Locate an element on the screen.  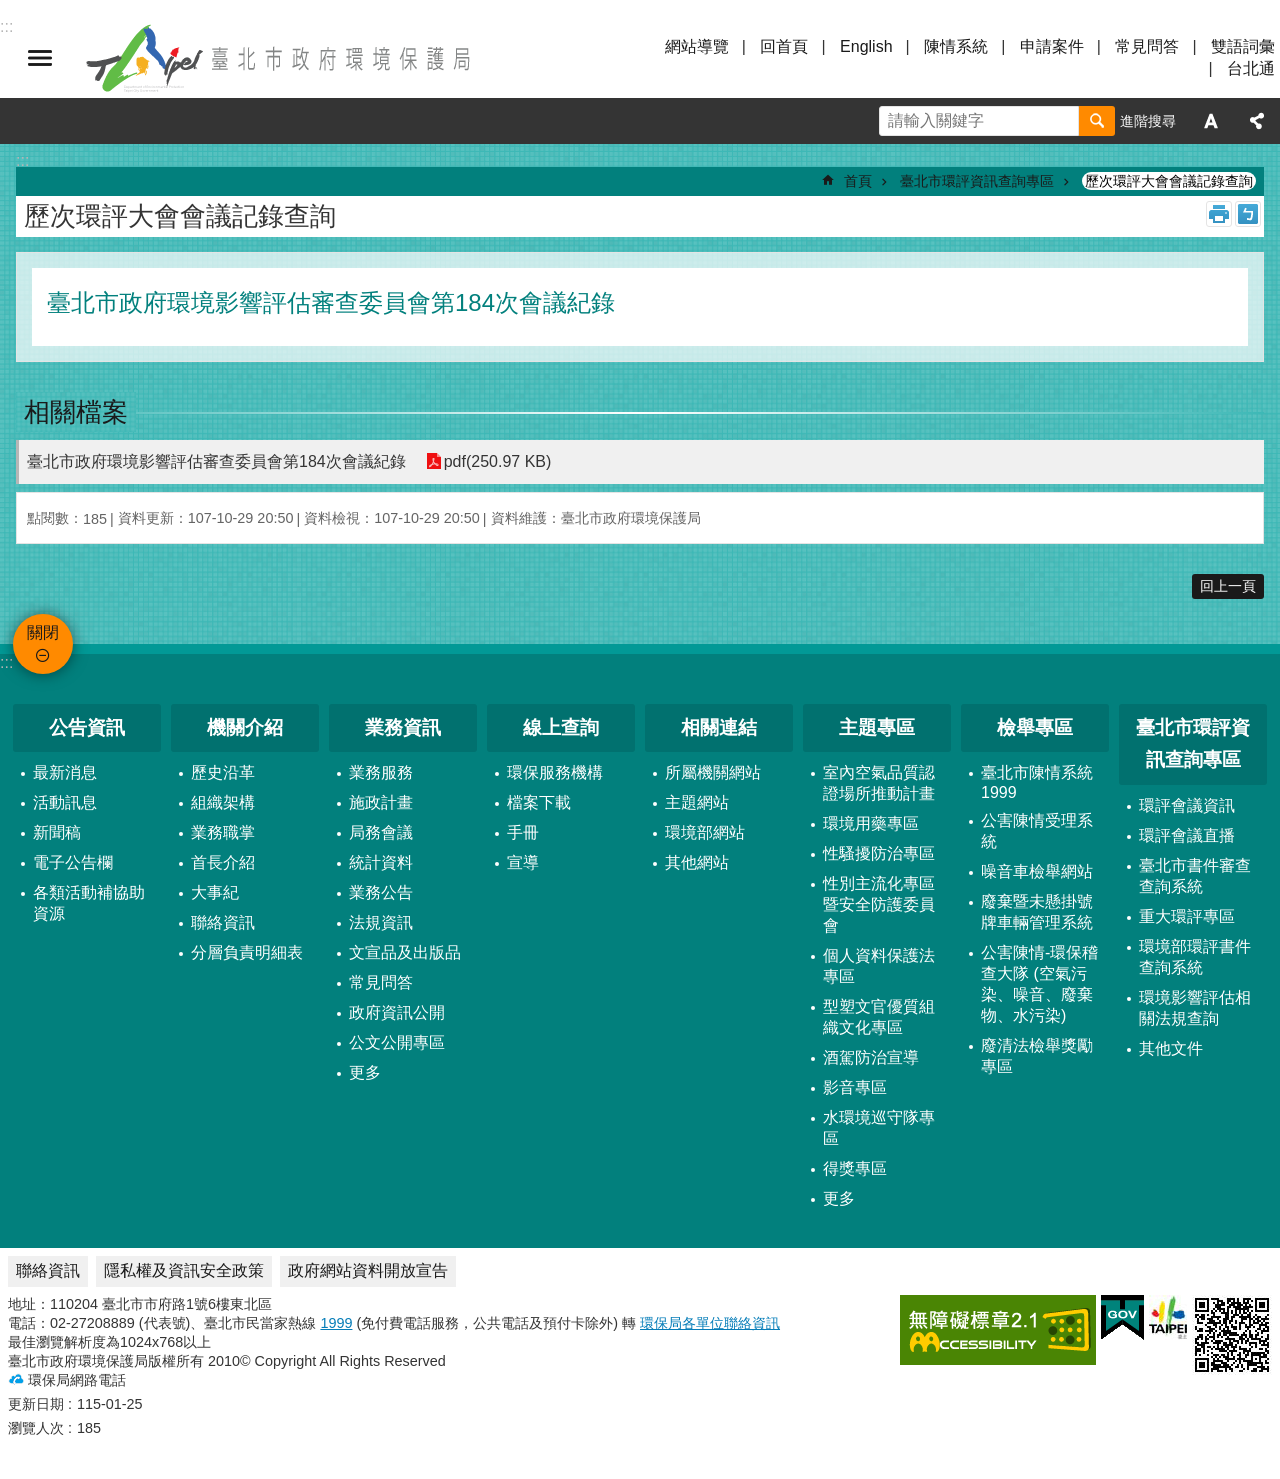
業務職掌 is located at coordinates (223, 832).